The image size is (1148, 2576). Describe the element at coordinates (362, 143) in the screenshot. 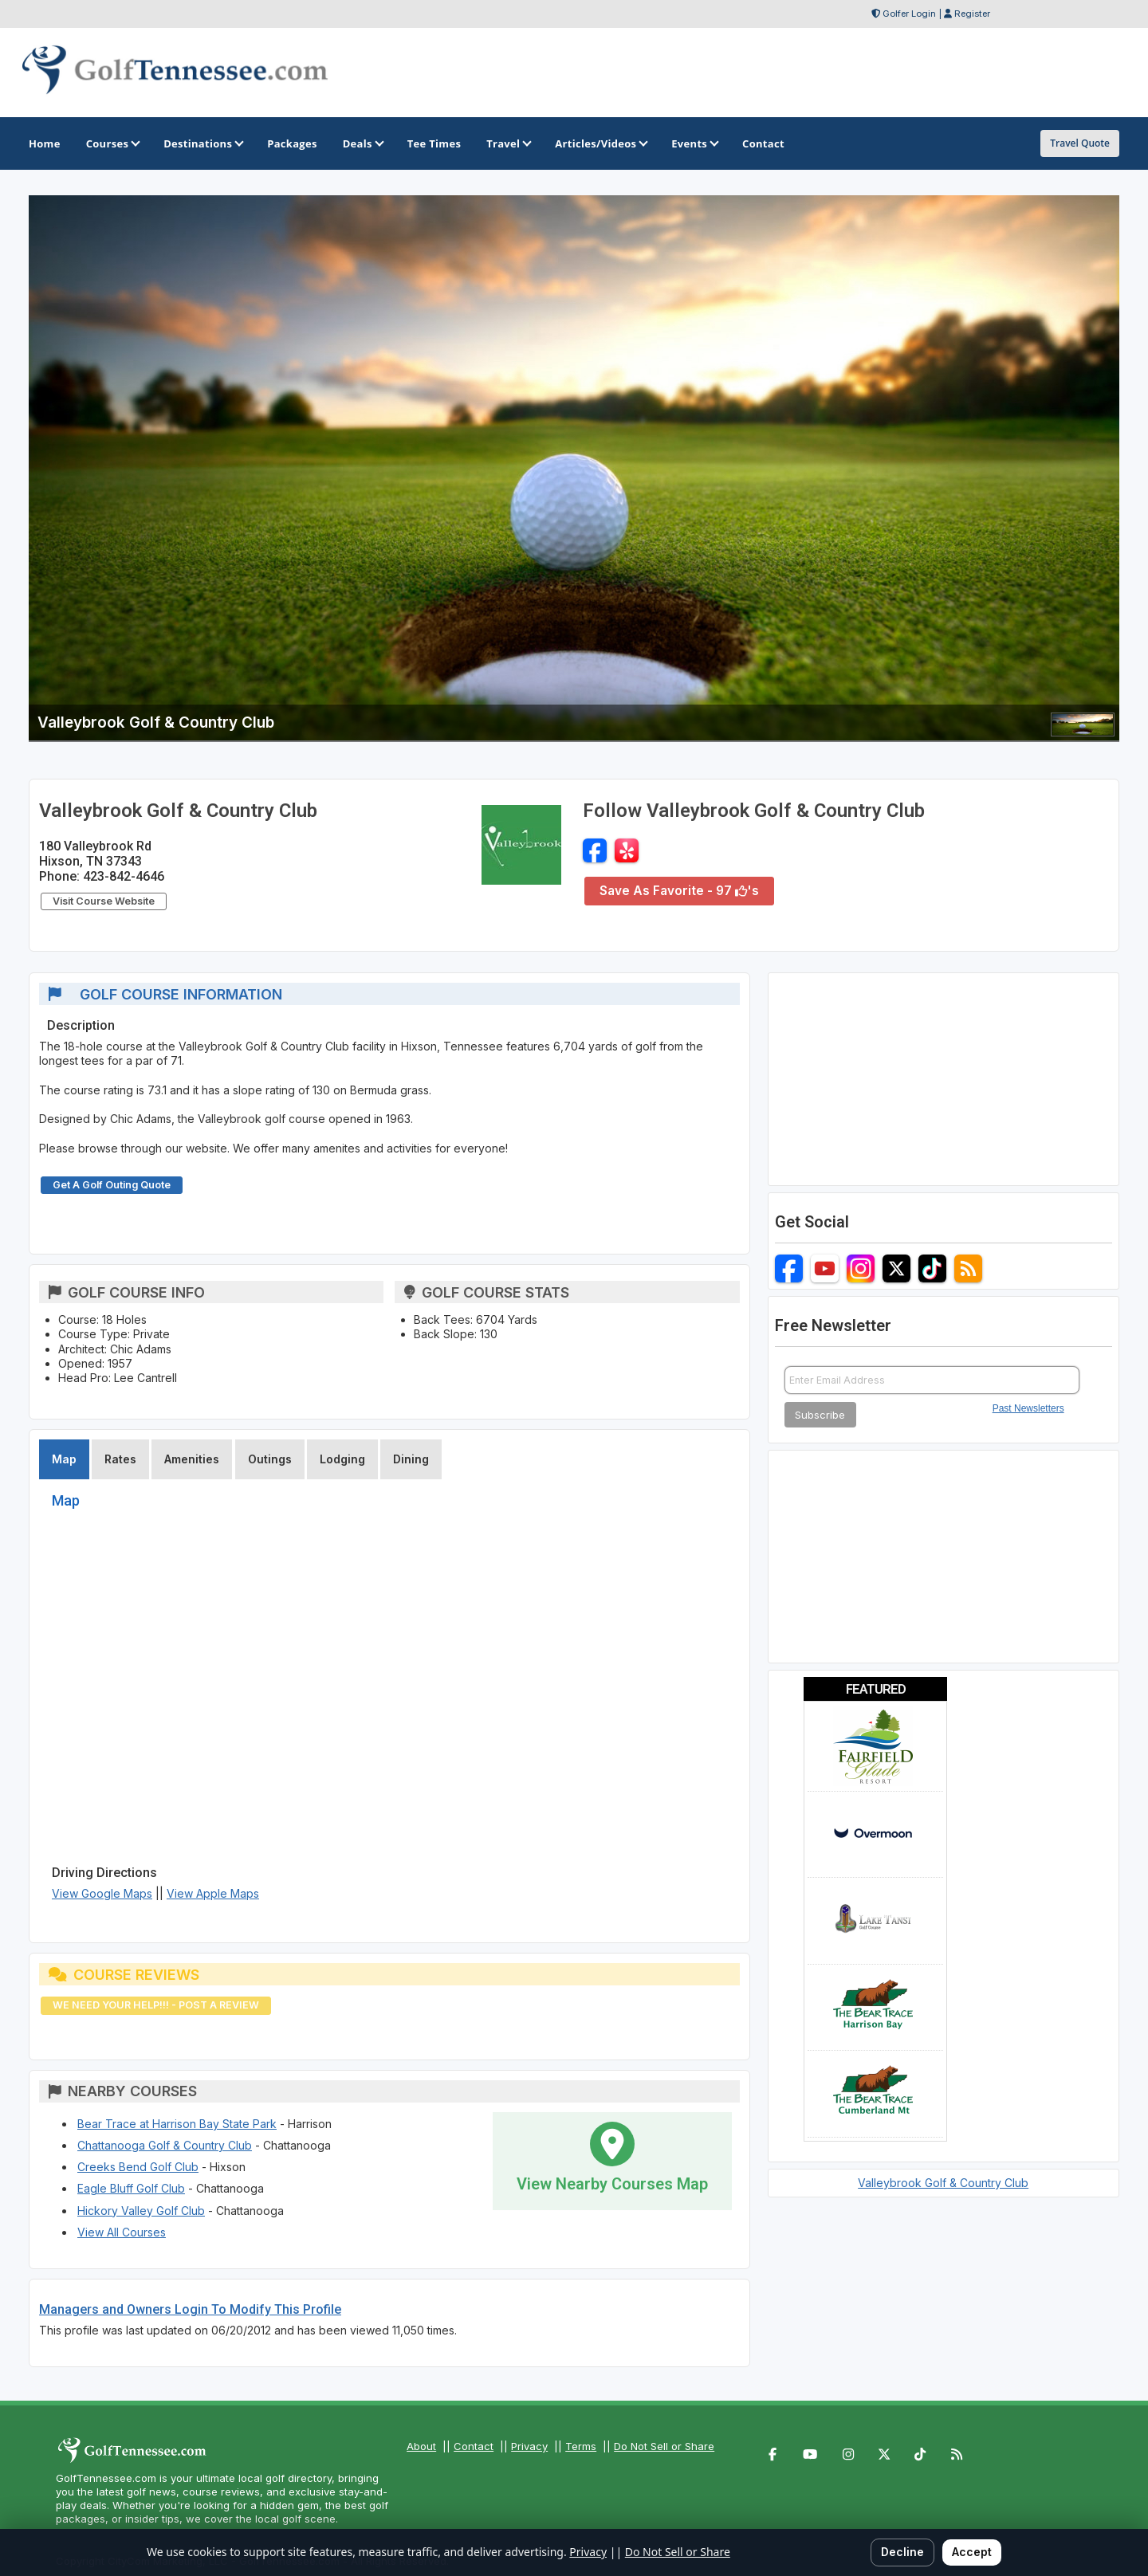

I see `Deals` at that location.